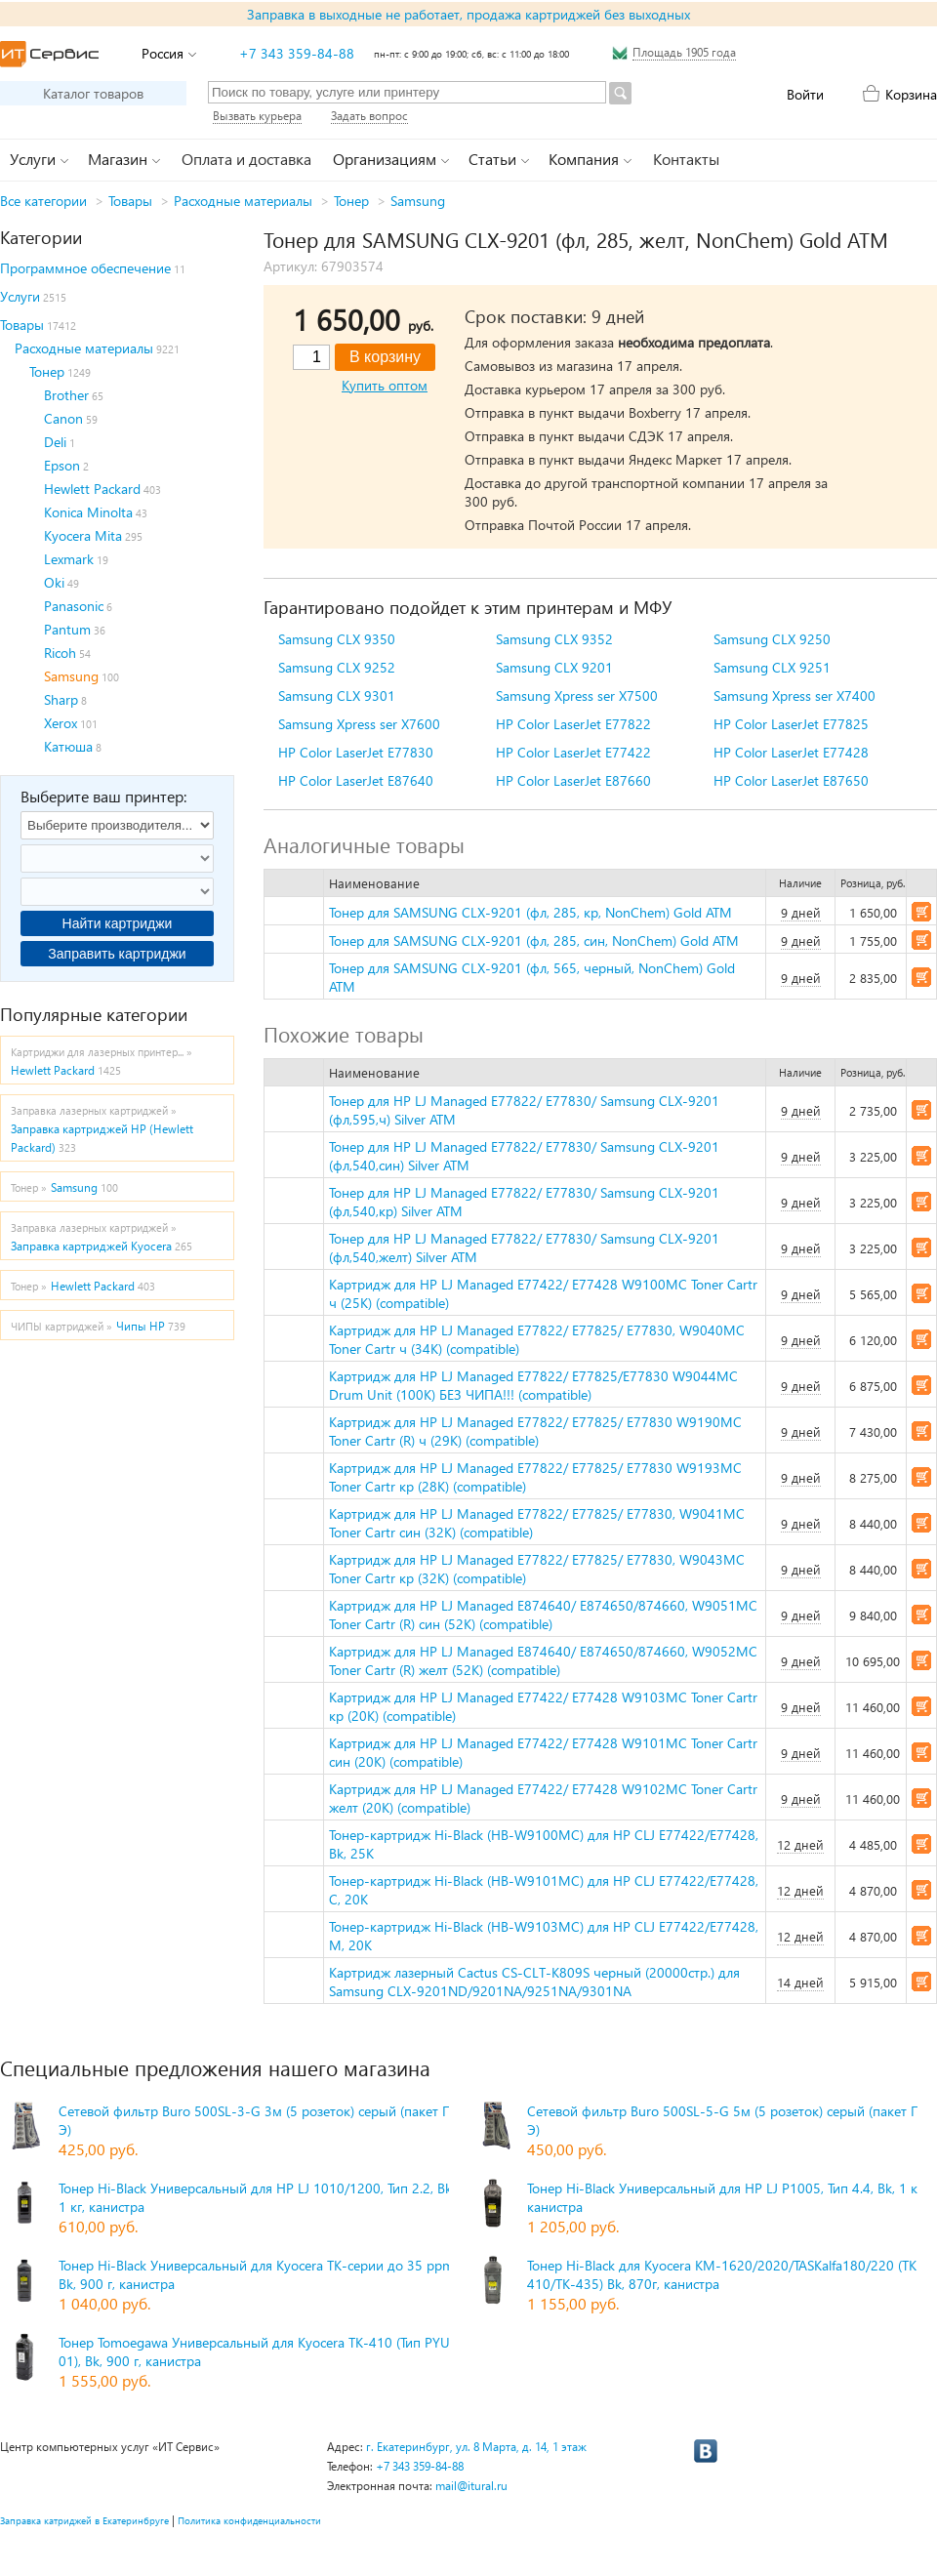 The height and width of the screenshot is (2576, 937). Describe the element at coordinates (351, 200) in the screenshot. I see `Тонер` at that location.